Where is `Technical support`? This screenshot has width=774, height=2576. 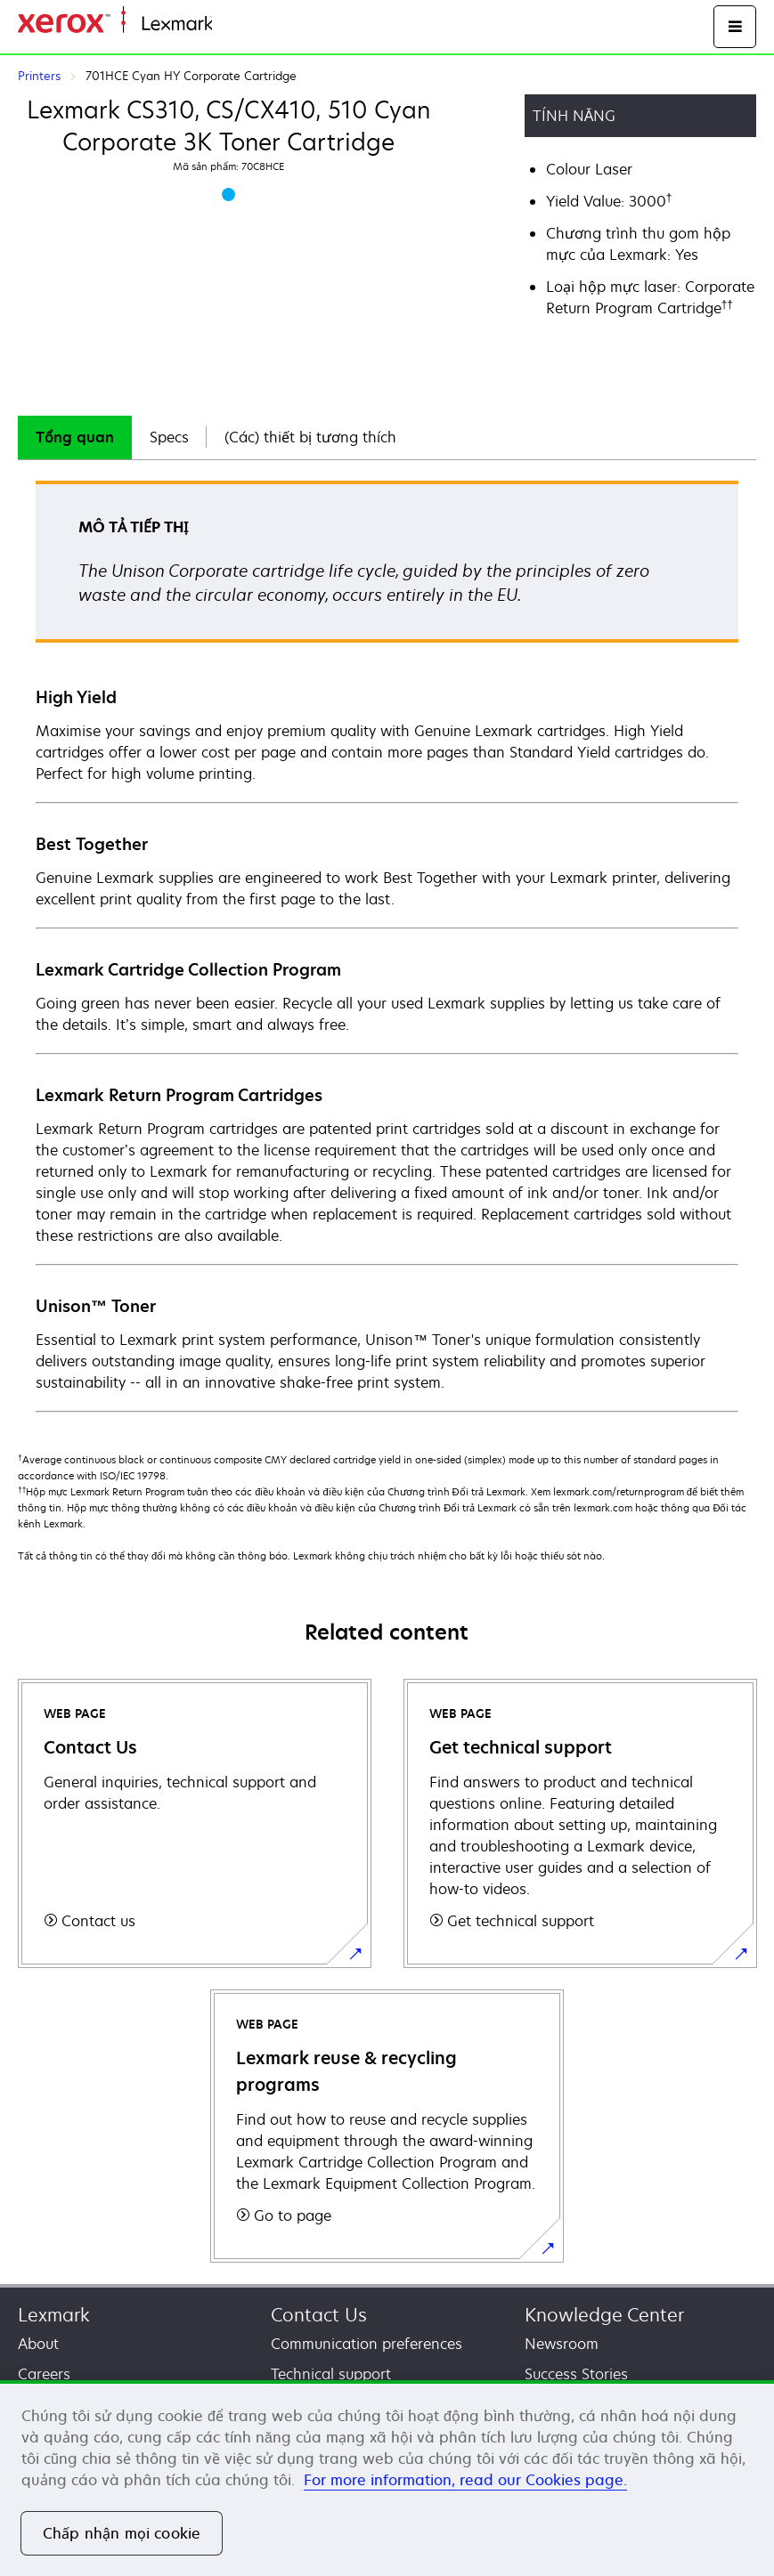
Technical support is located at coordinates (331, 2374).